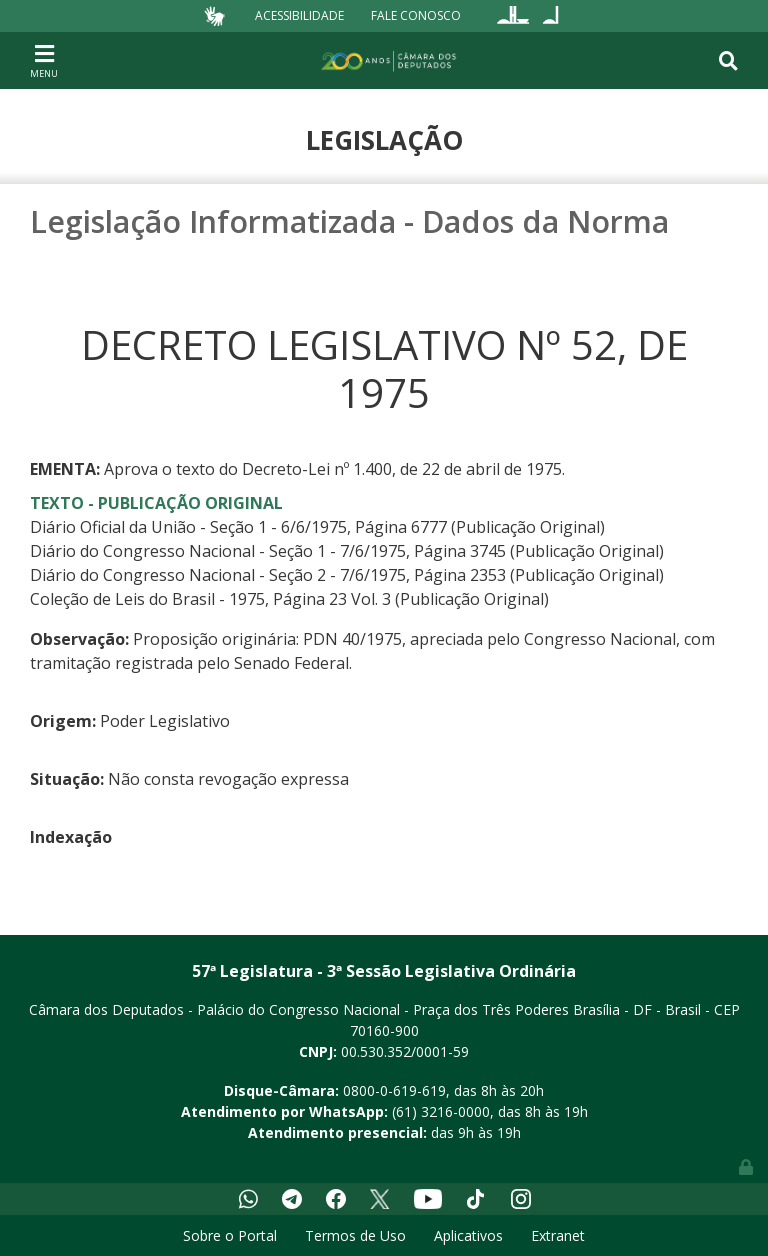 The width and height of the screenshot is (768, 1256). I want to click on Extranet, so click(558, 1235).